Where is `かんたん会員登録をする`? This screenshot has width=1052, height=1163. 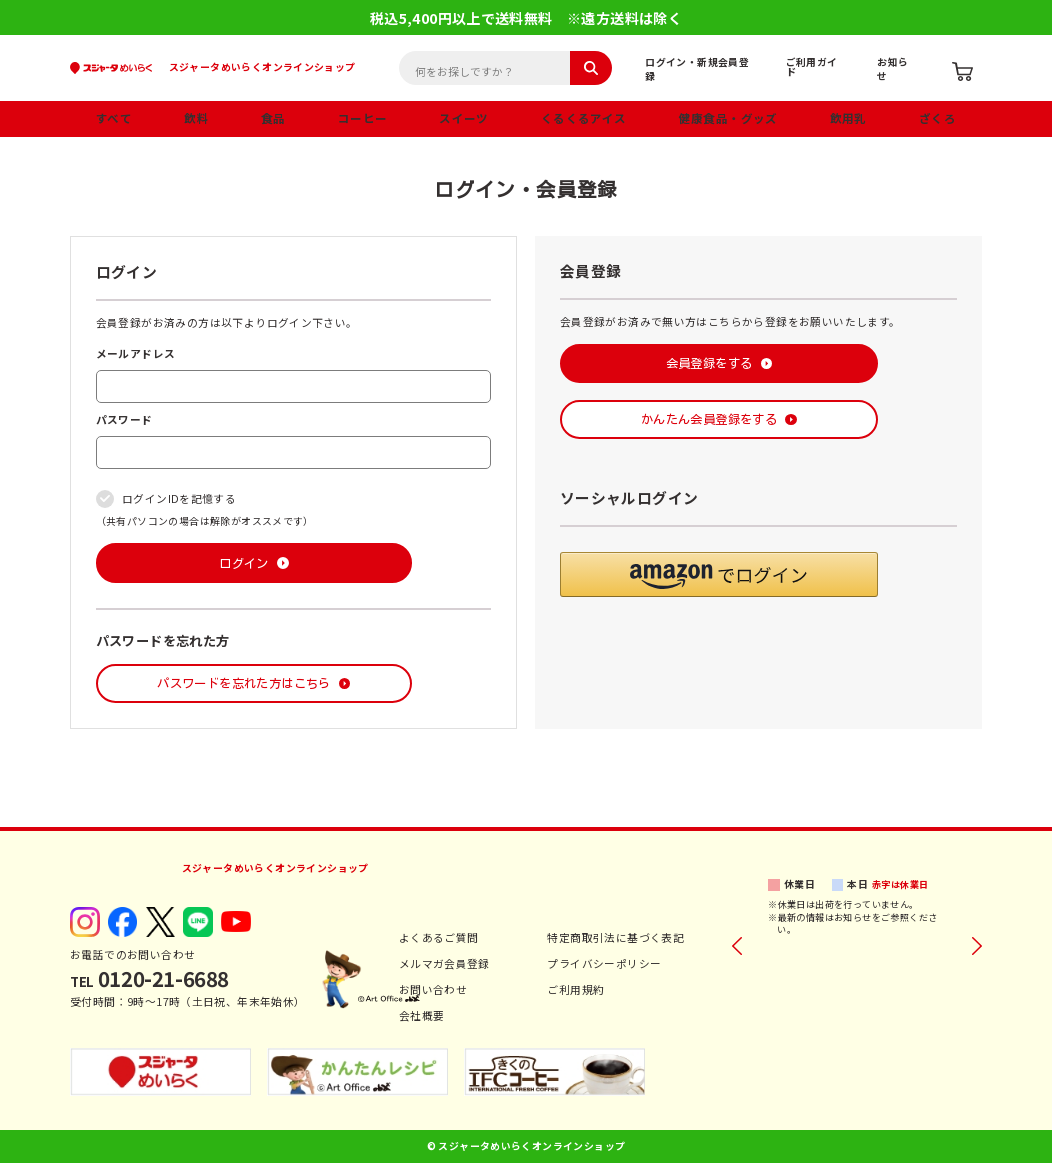 かんたん会員登録をする is located at coordinates (709, 419).